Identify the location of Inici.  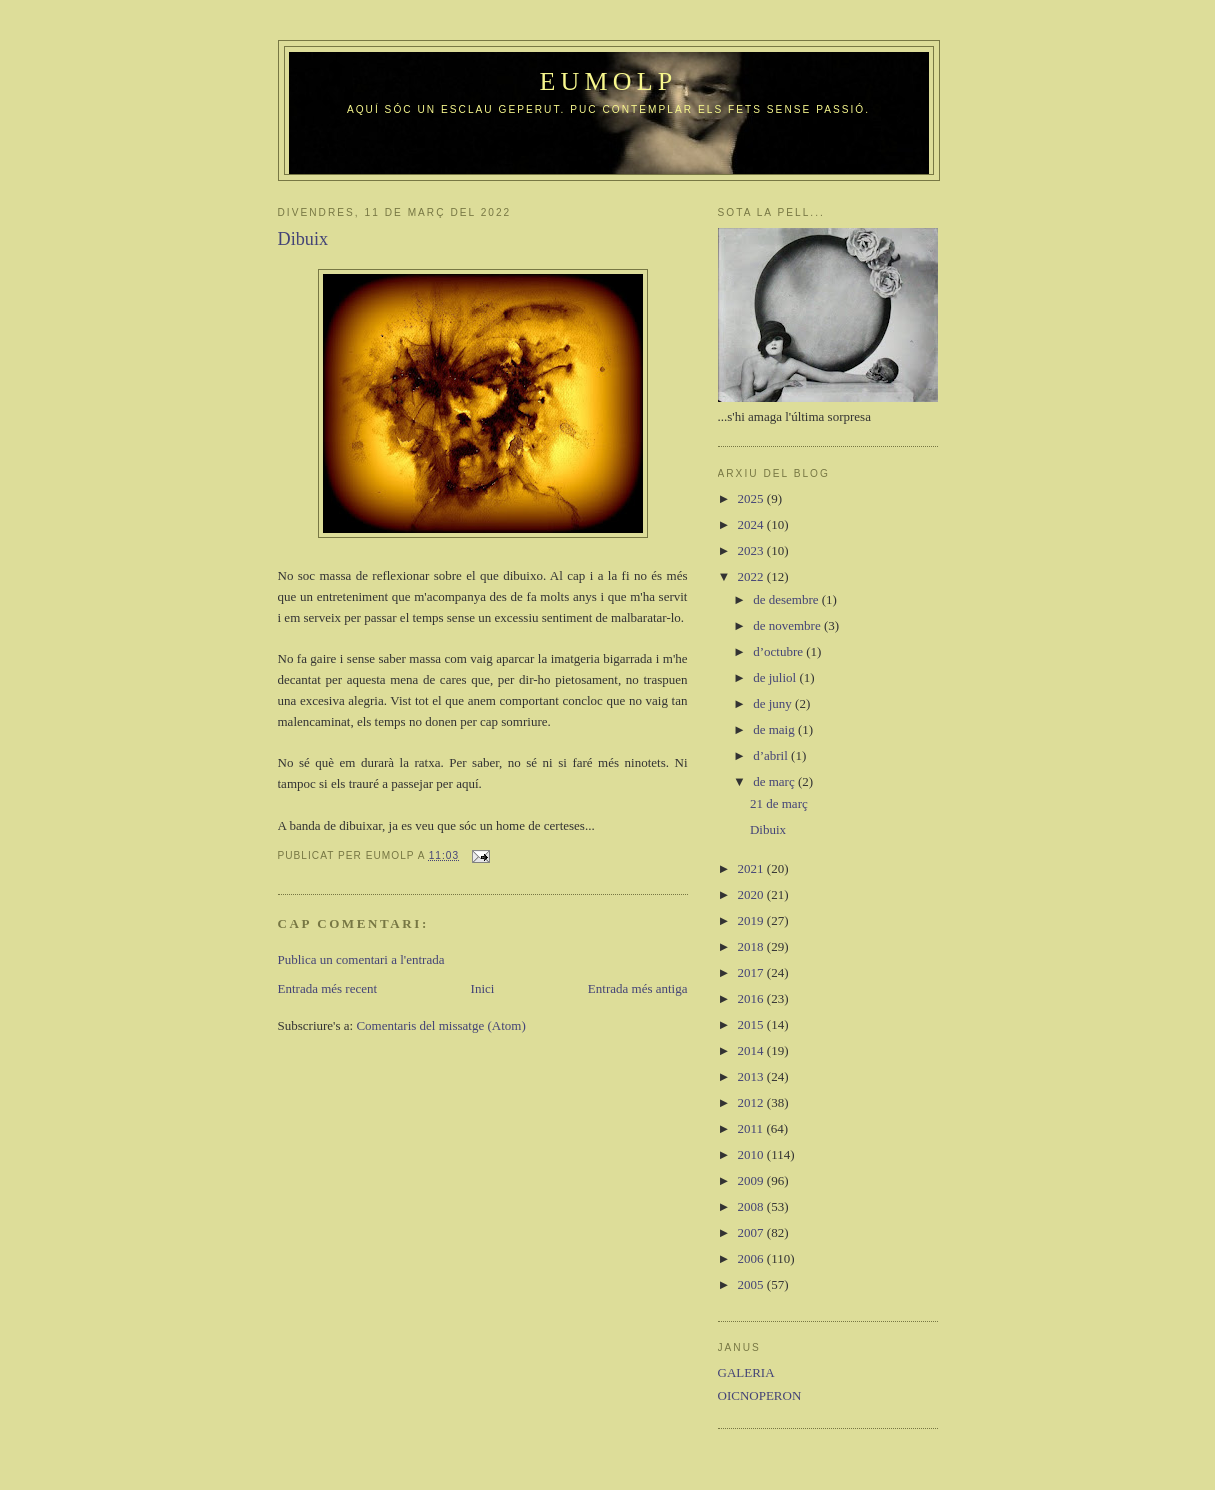
(483, 988).